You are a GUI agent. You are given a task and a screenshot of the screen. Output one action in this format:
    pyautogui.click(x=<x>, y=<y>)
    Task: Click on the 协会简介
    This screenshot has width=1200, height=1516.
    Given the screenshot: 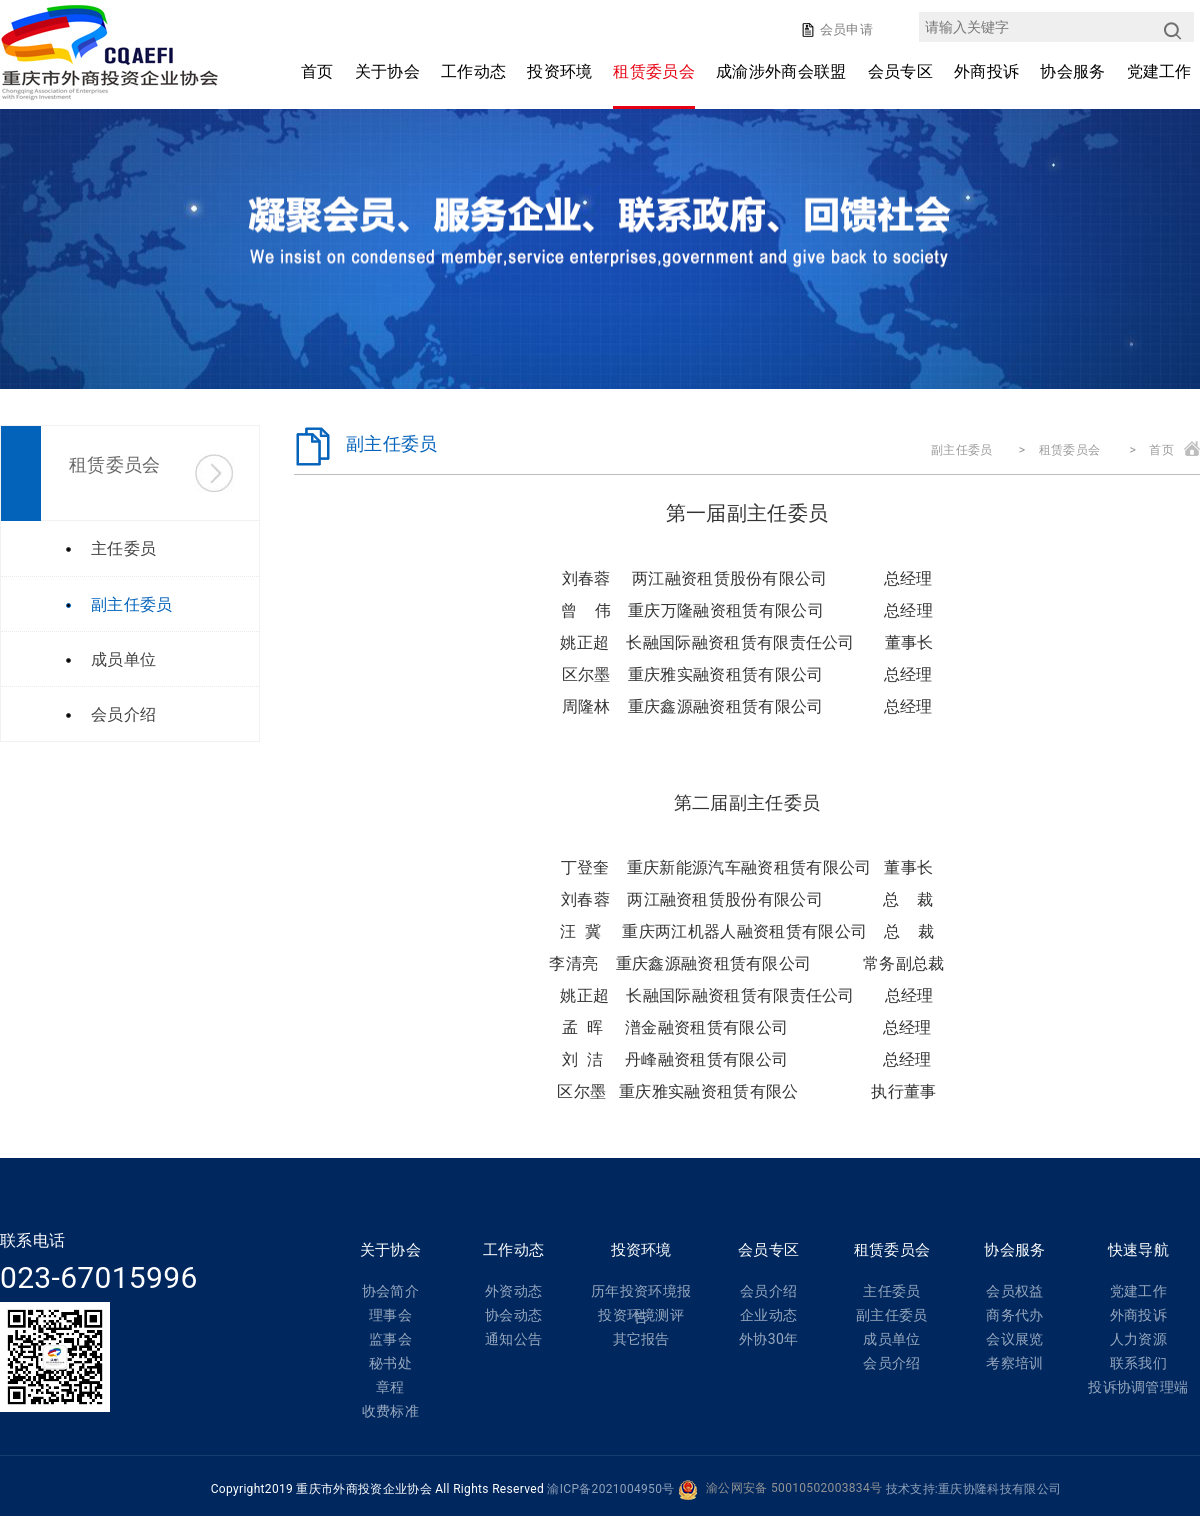 What is the action you would take?
    pyautogui.click(x=390, y=1291)
    